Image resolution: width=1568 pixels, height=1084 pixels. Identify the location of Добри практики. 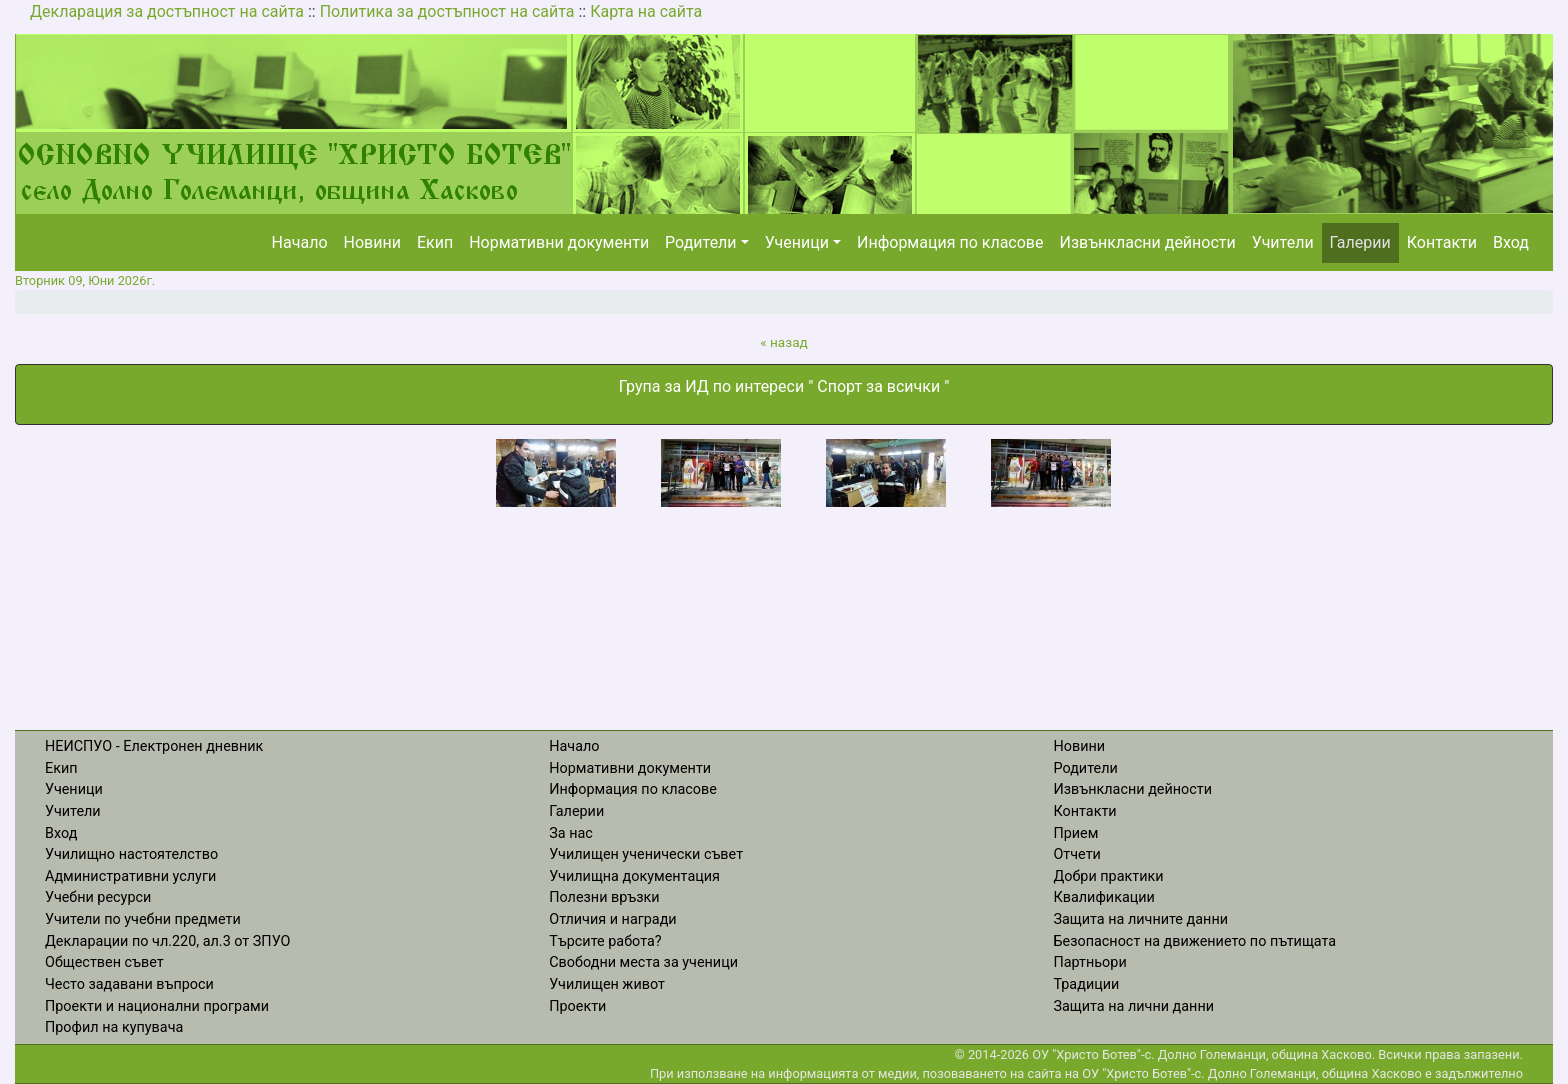
(1108, 876).